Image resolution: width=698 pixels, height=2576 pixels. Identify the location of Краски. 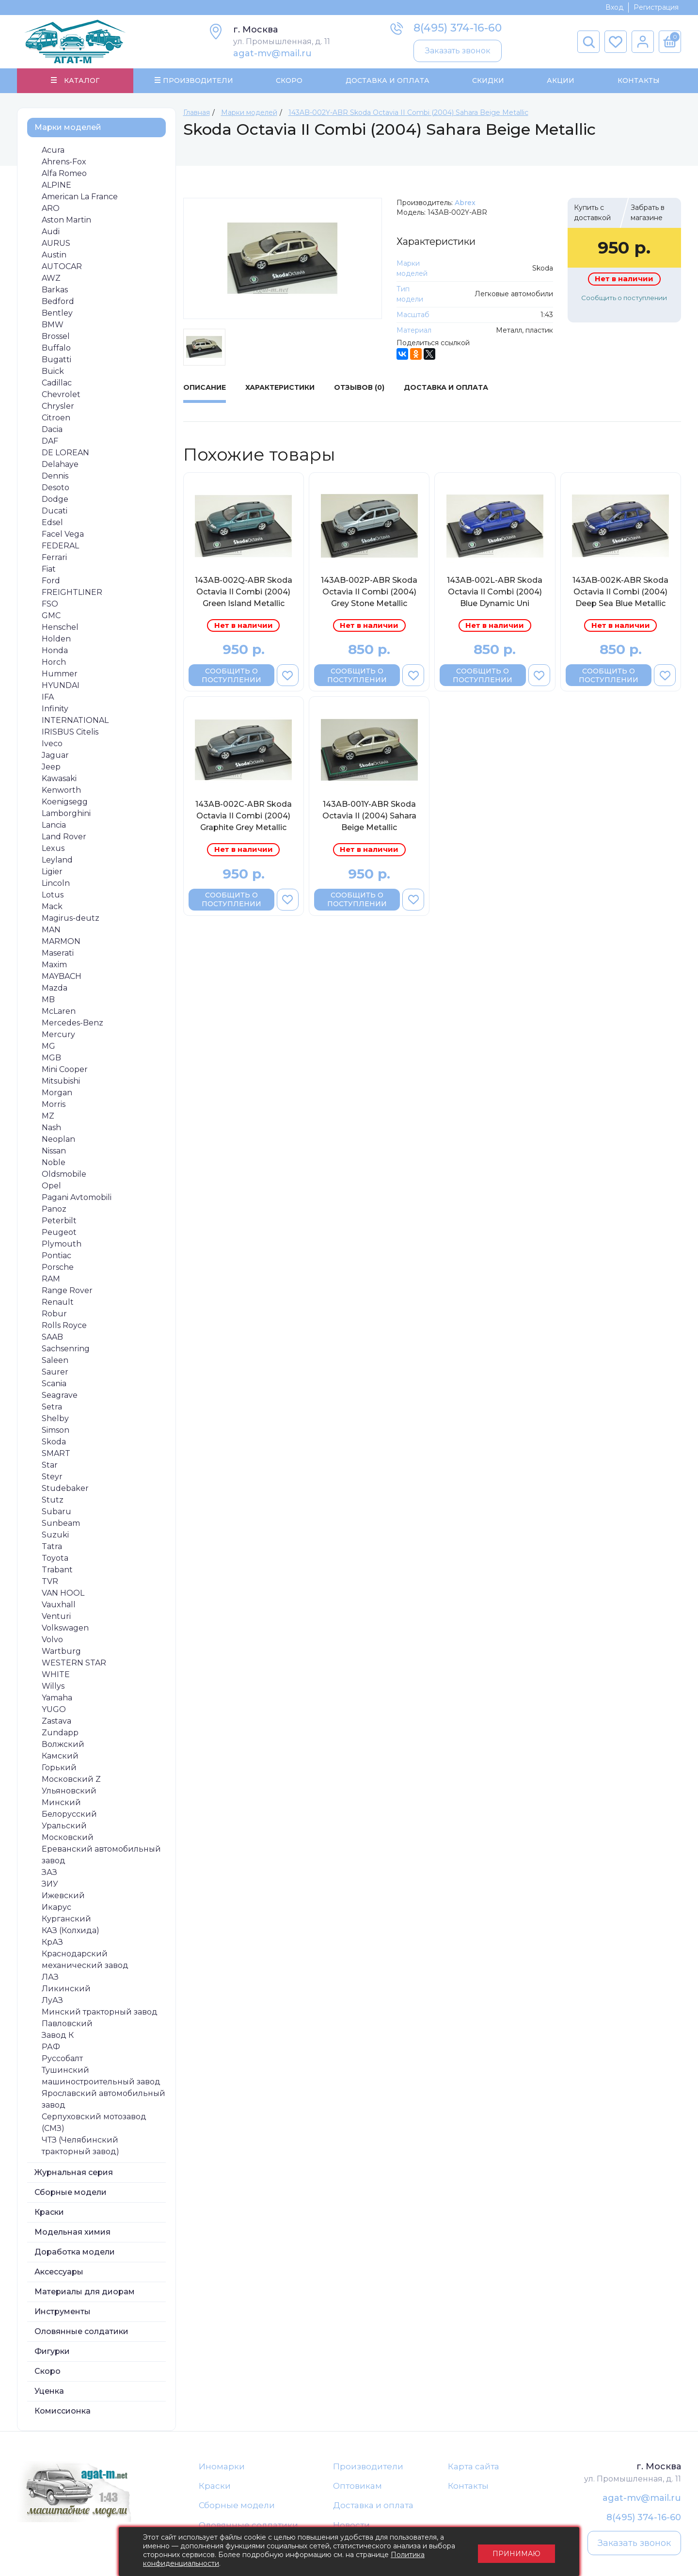
(49, 2212).